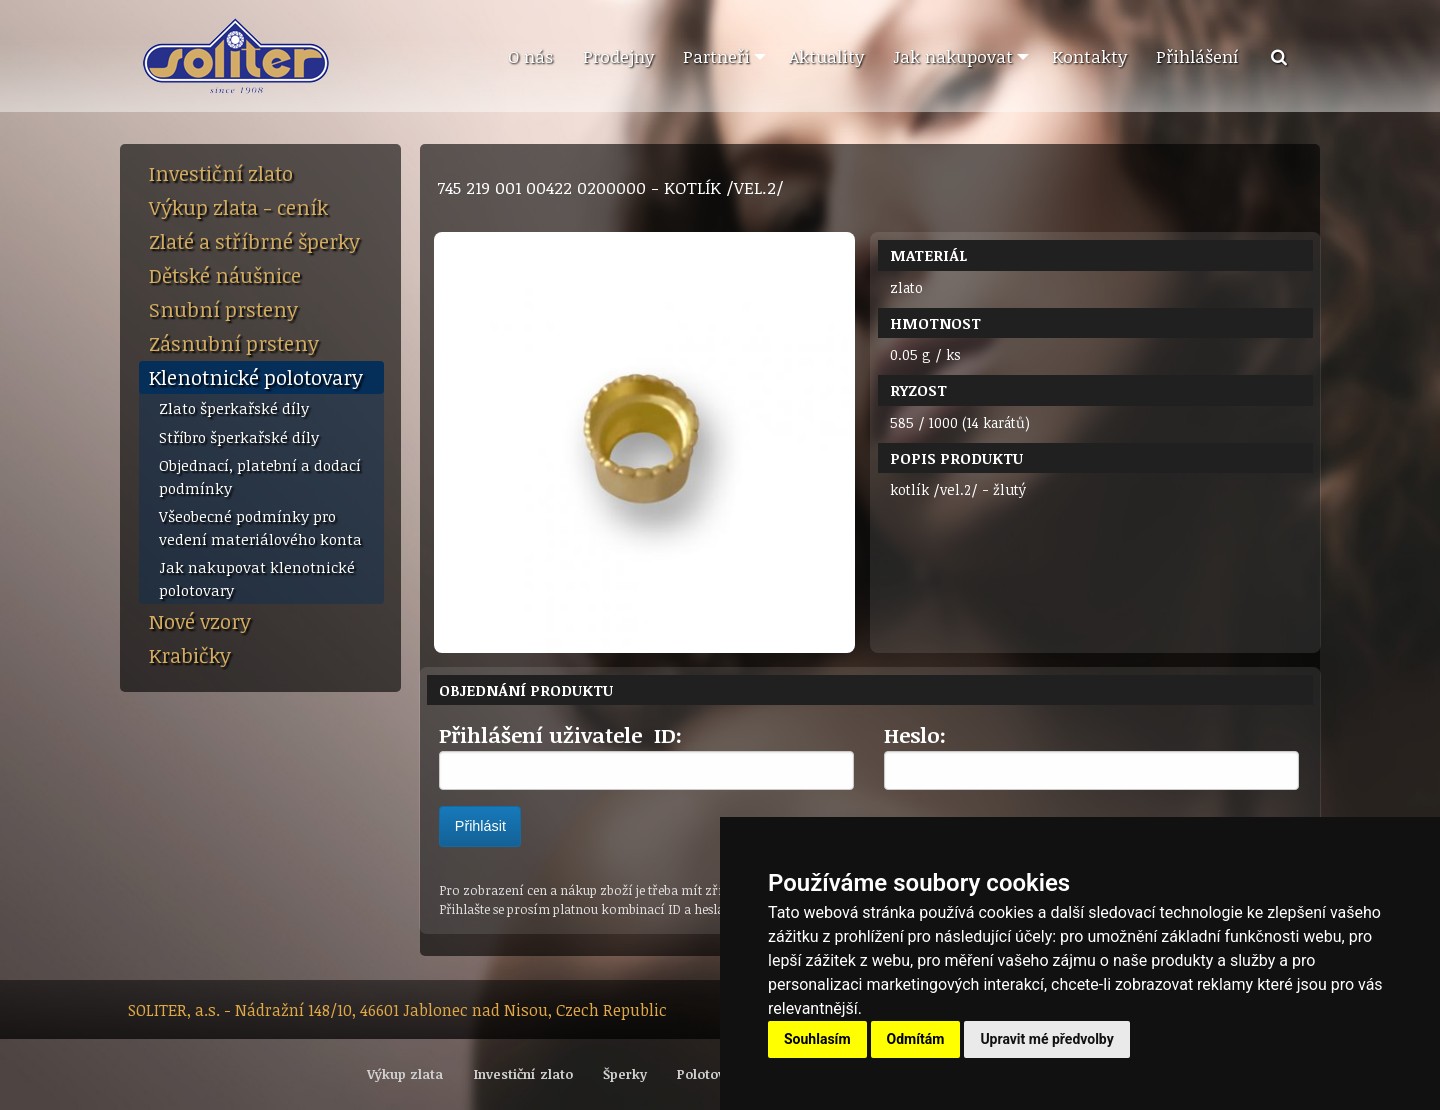  Describe the element at coordinates (716, 56) in the screenshot. I see `Partneři` at that location.